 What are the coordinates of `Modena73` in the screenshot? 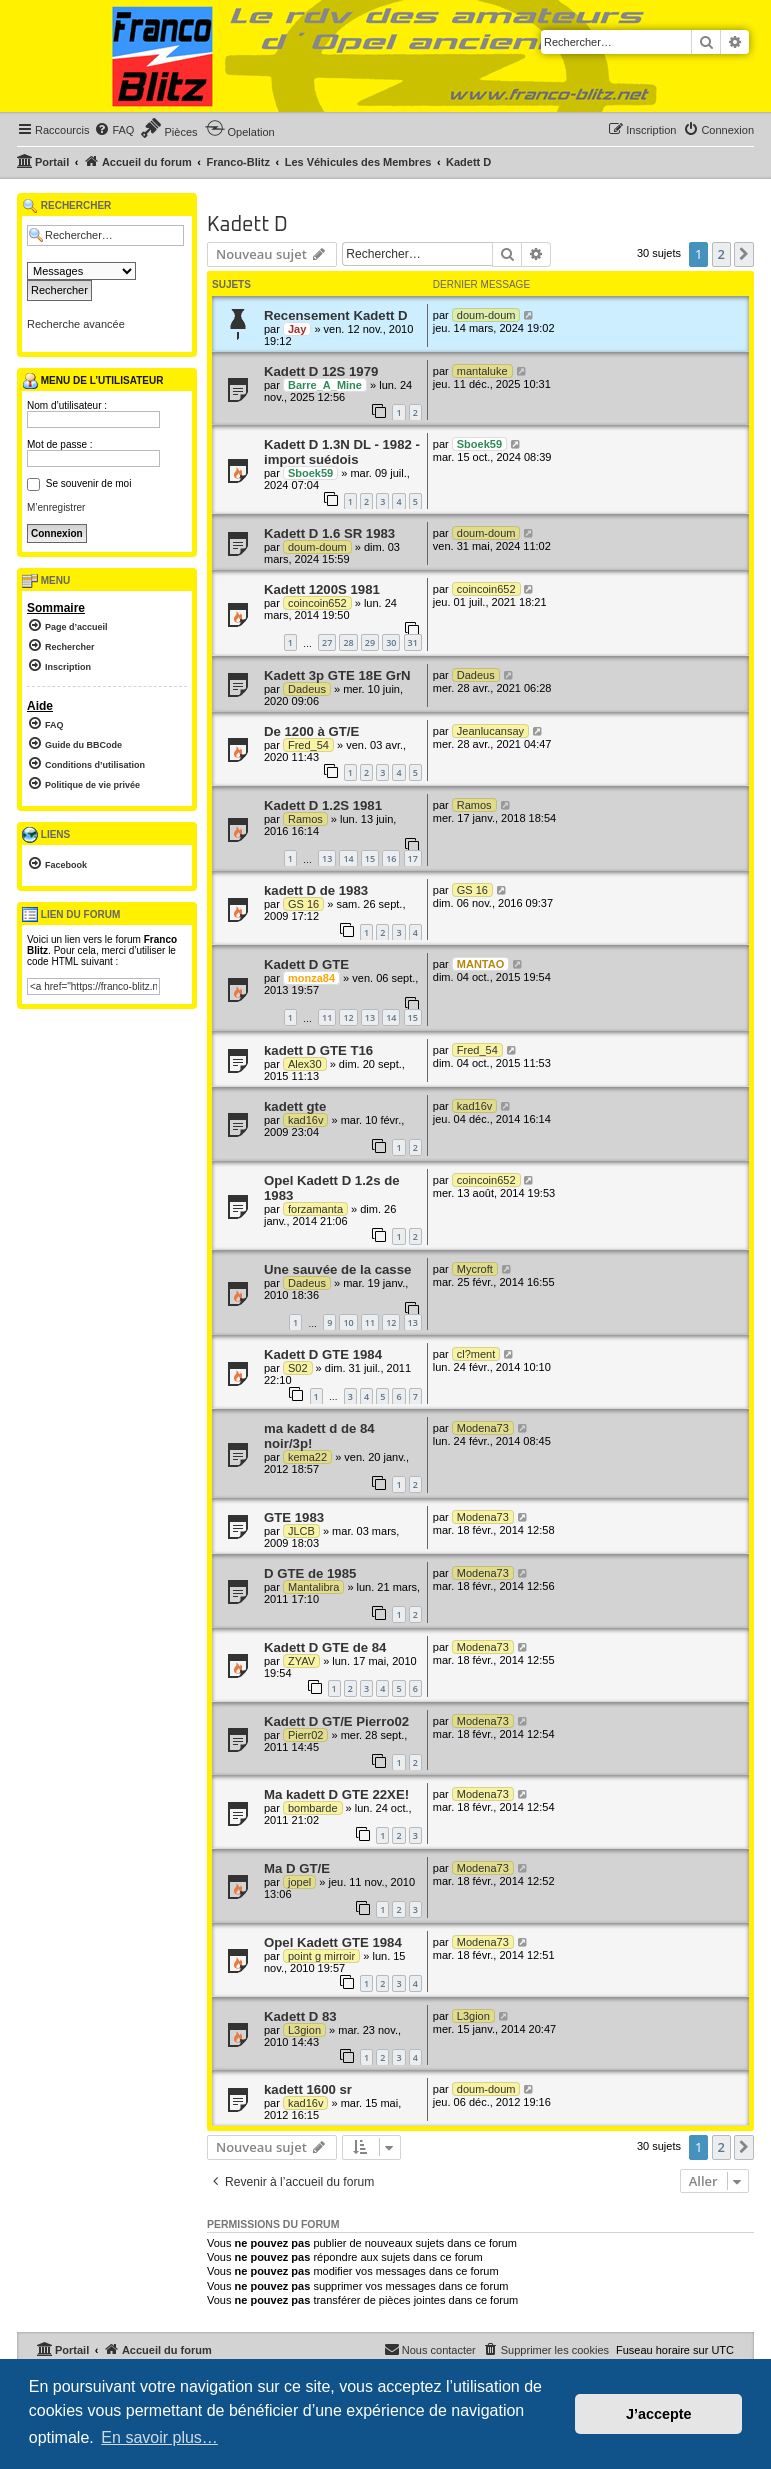 It's located at (483, 1428).